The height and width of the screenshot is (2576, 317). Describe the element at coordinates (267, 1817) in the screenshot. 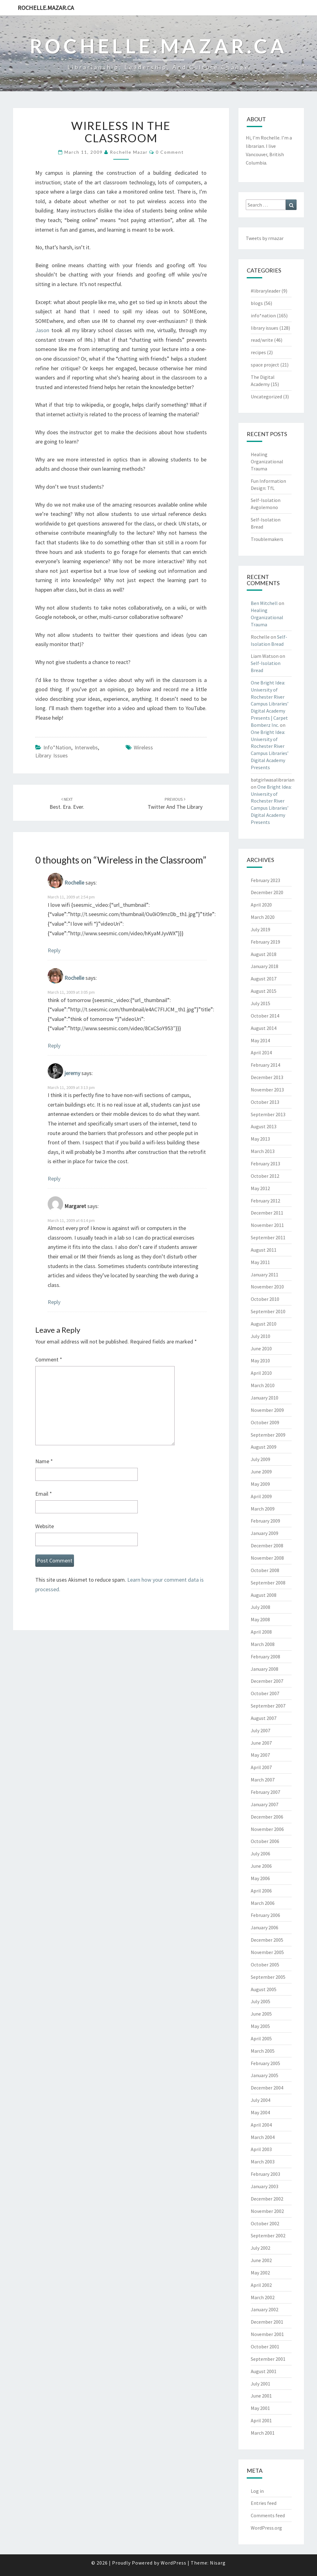

I see `December 2006` at that location.